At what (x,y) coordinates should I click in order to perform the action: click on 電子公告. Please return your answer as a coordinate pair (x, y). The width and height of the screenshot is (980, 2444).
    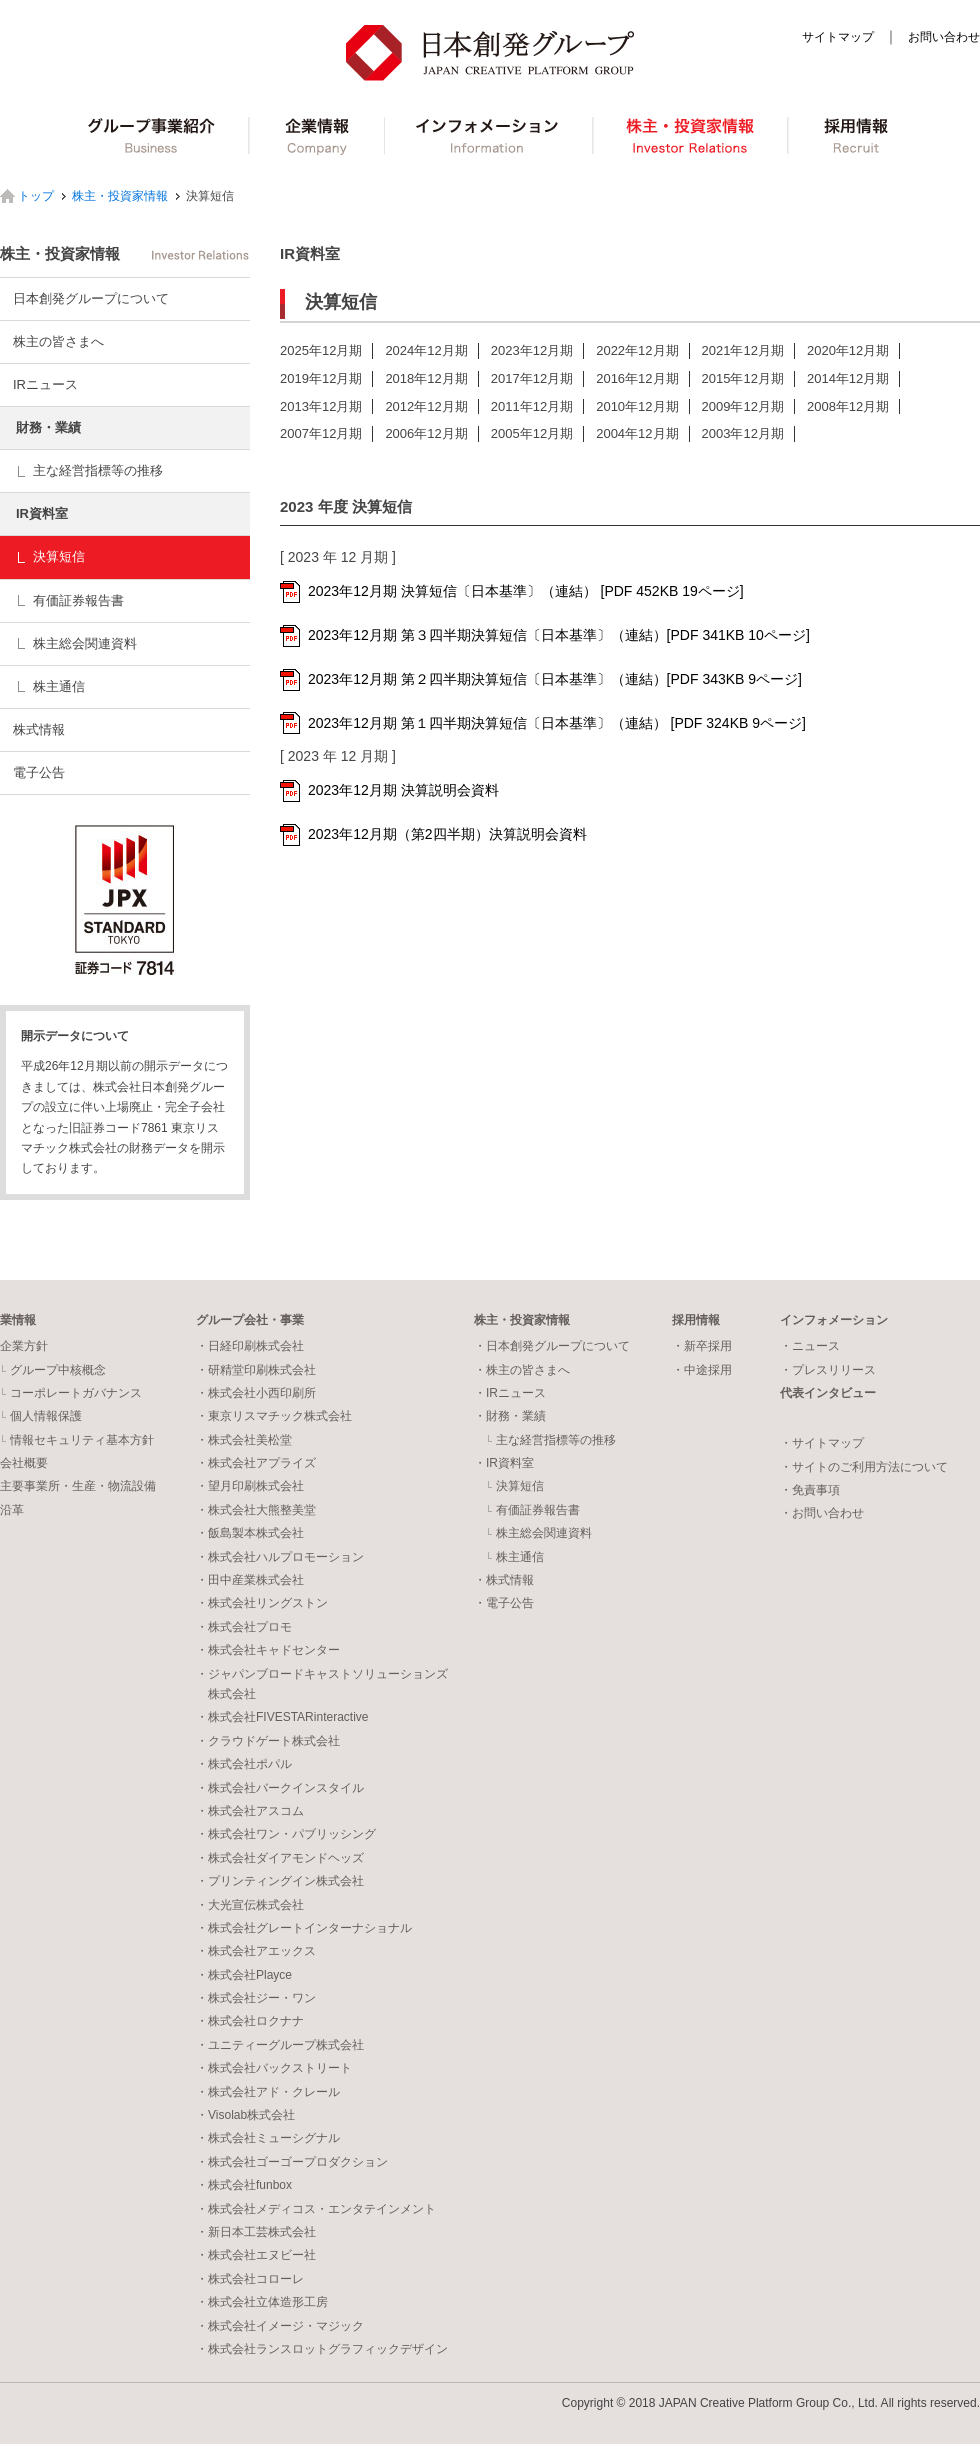
    Looking at the image, I should click on (39, 772).